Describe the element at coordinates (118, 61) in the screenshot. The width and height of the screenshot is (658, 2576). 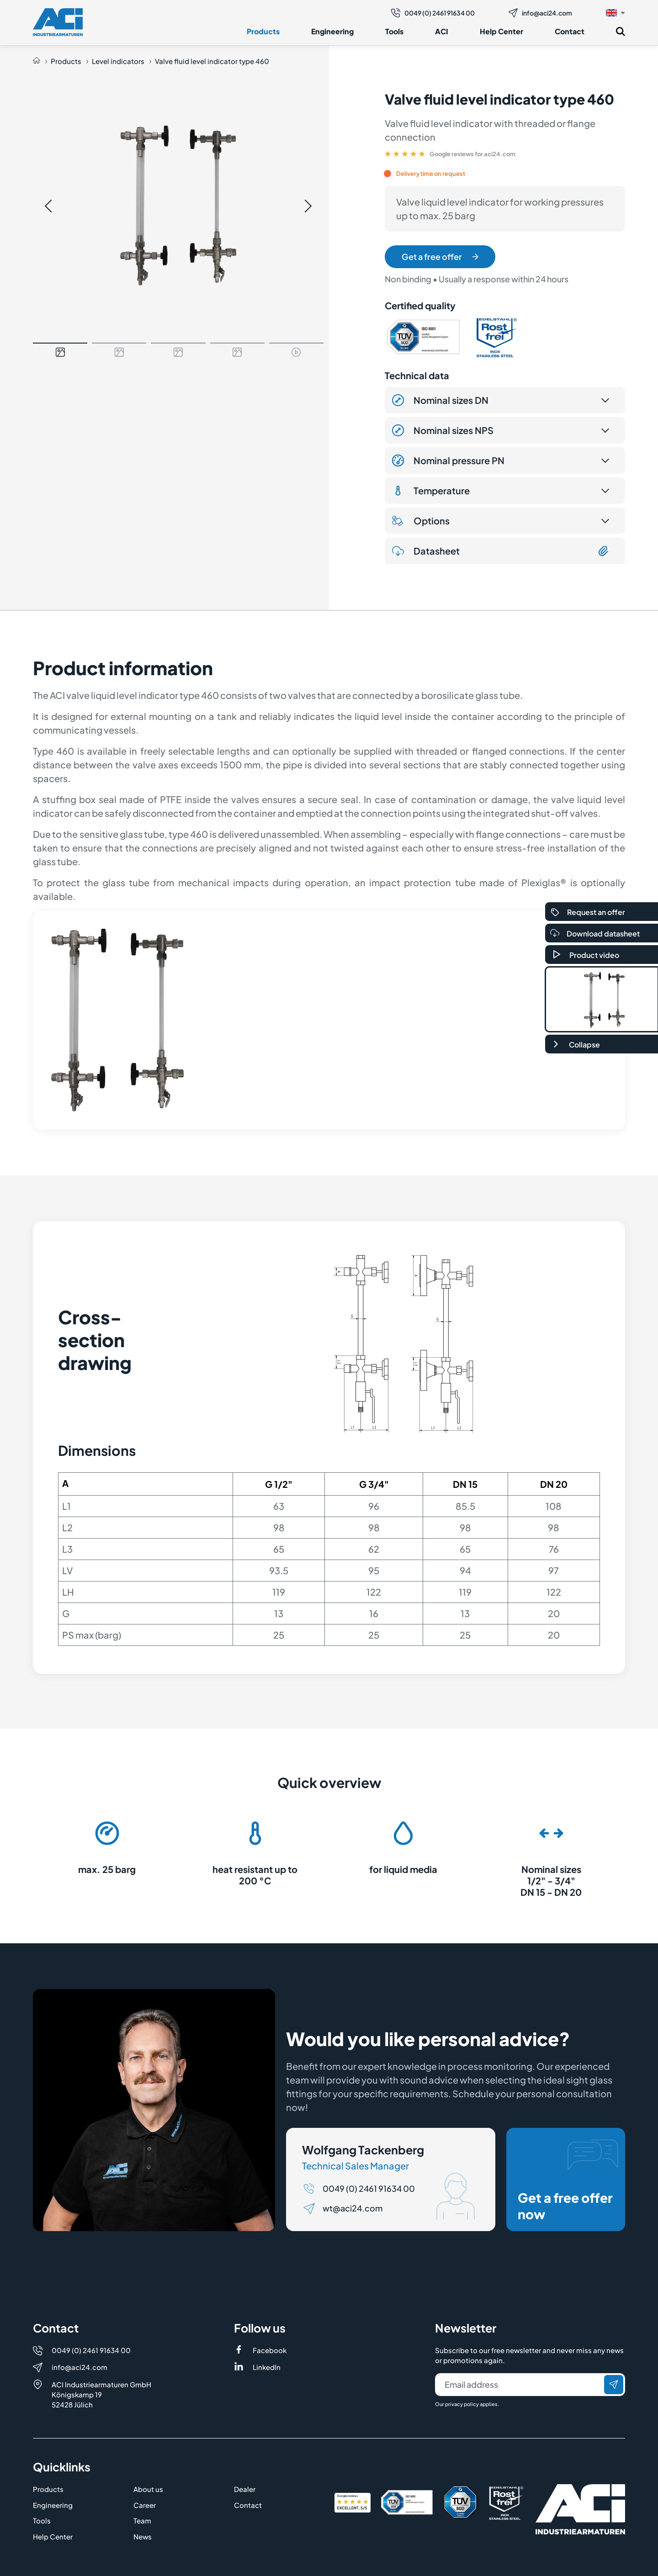
I see `Level indicators` at that location.